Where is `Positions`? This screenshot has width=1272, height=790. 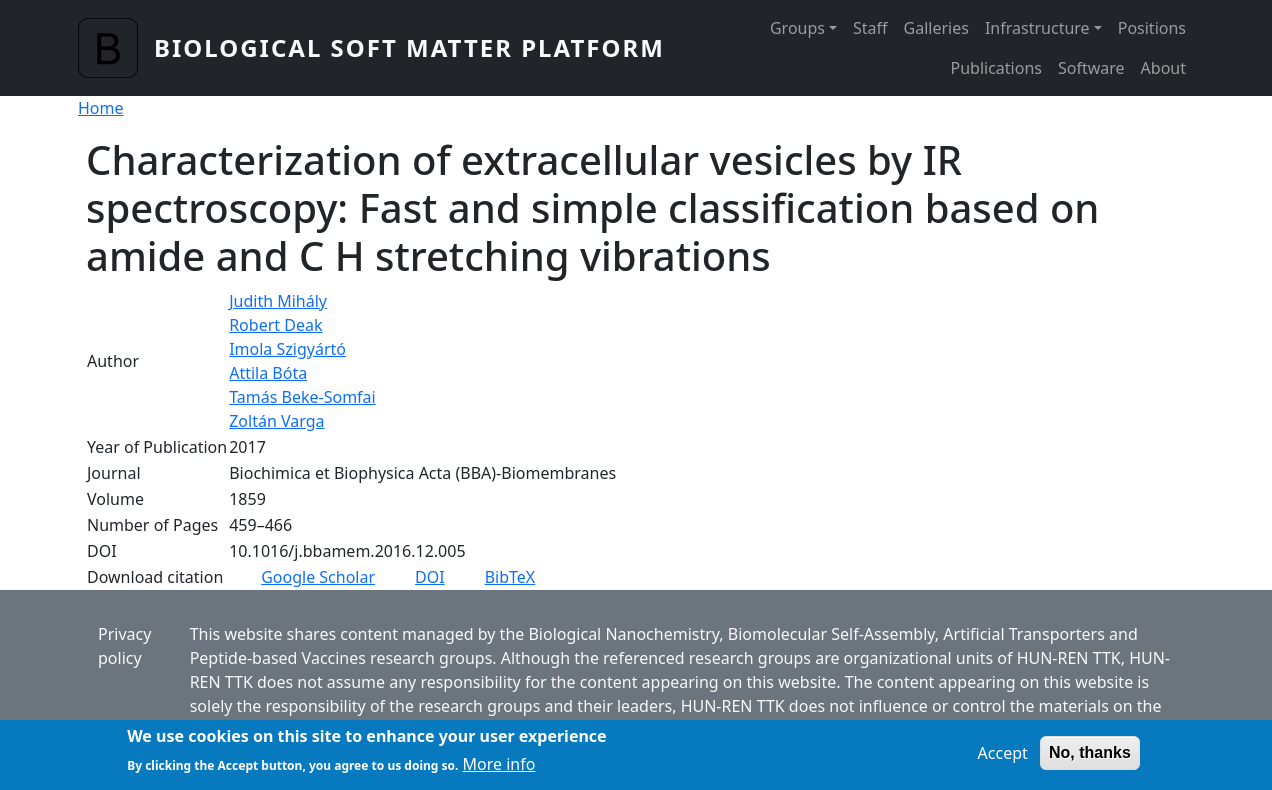
Positions is located at coordinates (1152, 28).